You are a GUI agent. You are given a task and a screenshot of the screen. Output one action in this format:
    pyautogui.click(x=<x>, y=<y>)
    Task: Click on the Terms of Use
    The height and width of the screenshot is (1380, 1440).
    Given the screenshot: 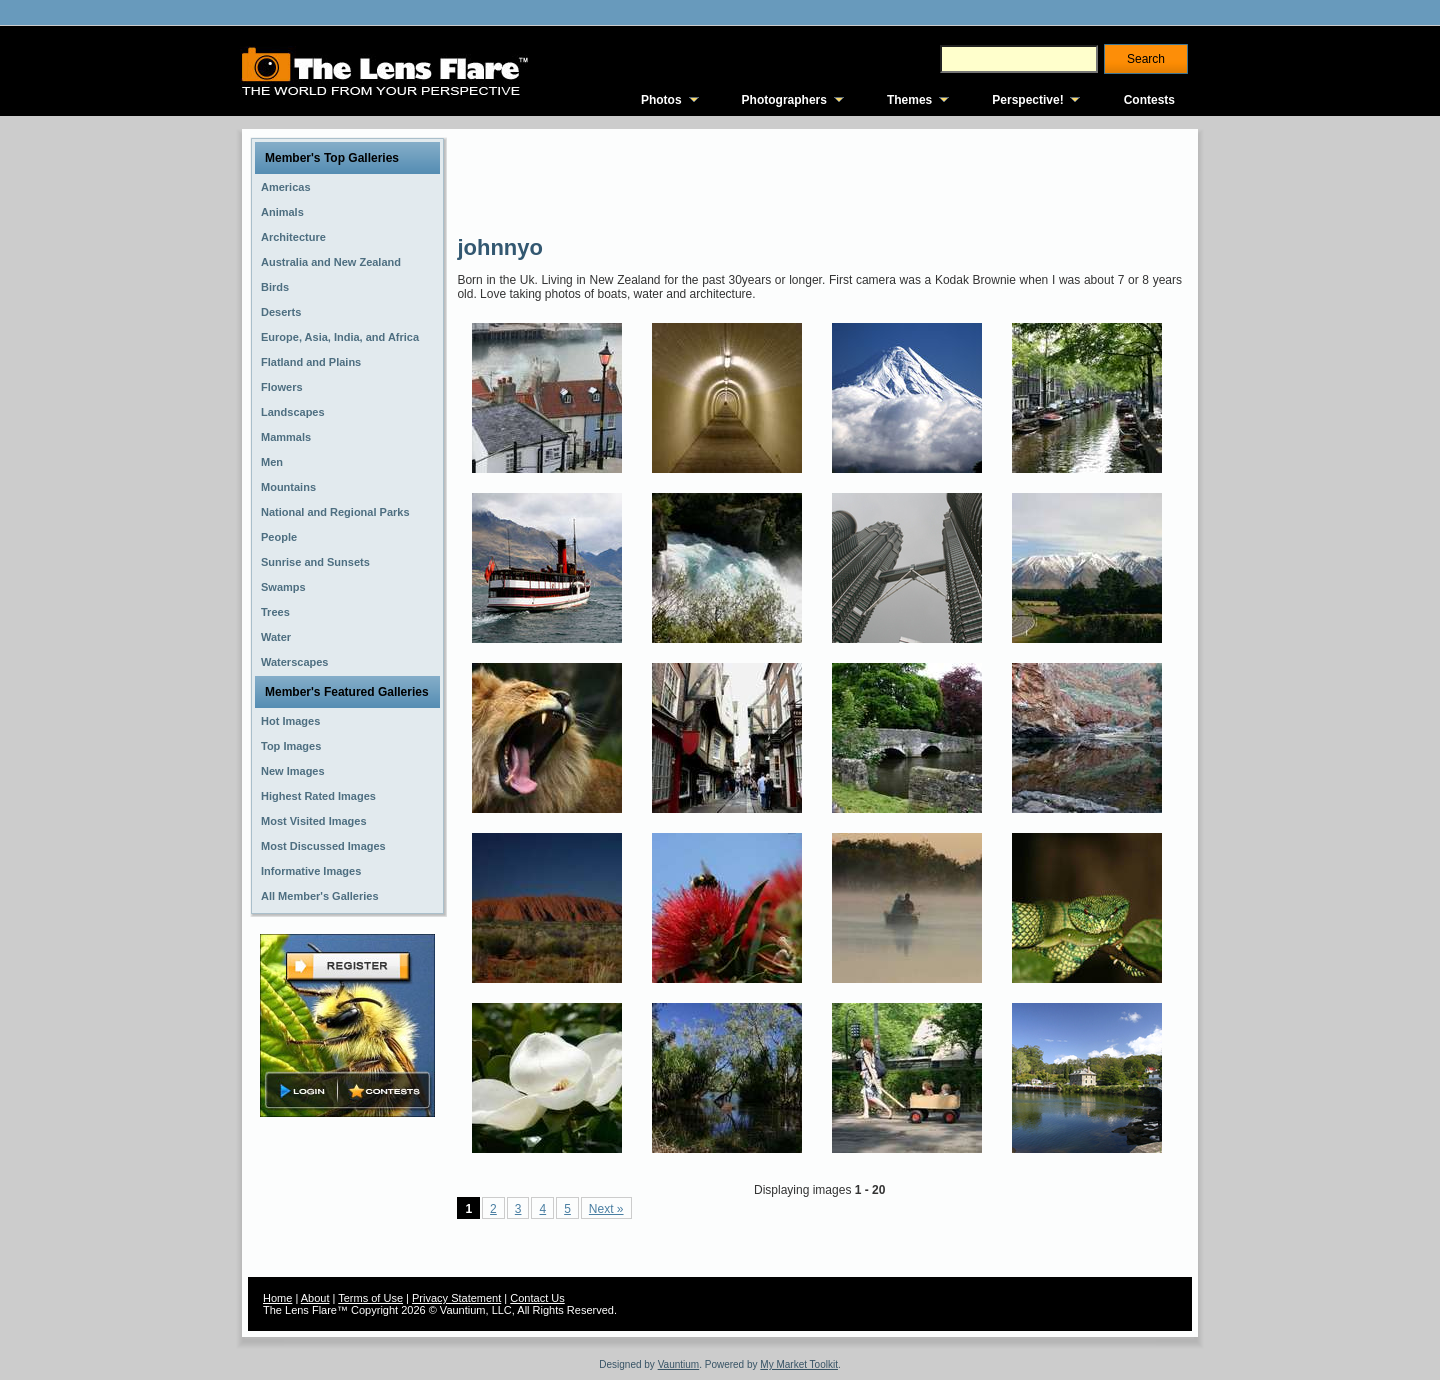 What is the action you would take?
    pyautogui.click(x=370, y=1298)
    